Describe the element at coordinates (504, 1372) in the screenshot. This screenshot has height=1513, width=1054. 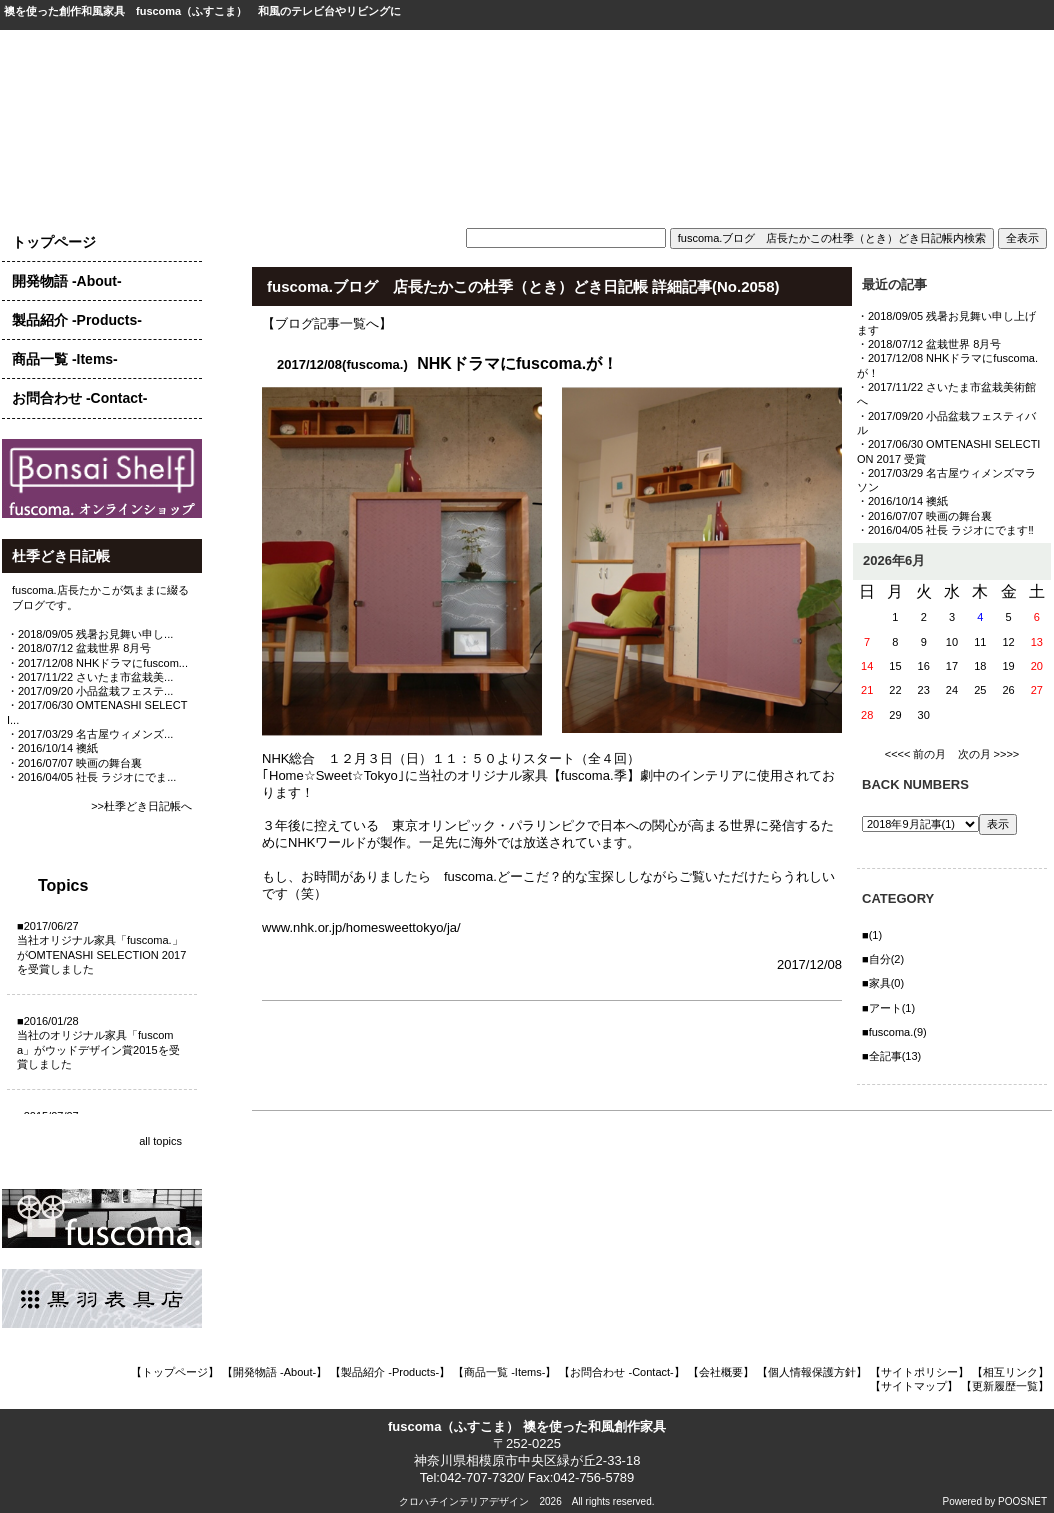
I see `【商品一覧 -Items-】` at that location.